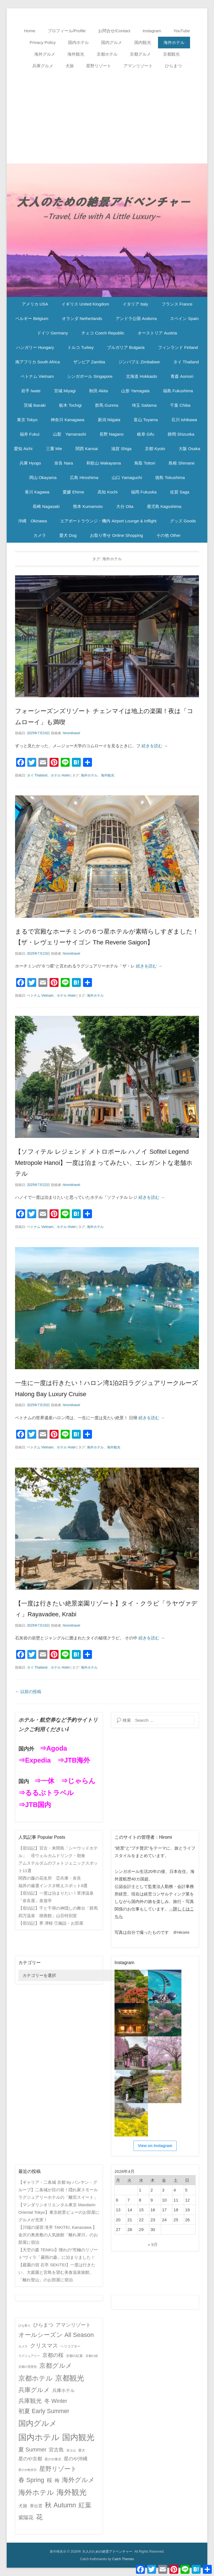 This screenshot has height=2576, width=214. I want to click on 愛犬 Dog, so click(68, 535).